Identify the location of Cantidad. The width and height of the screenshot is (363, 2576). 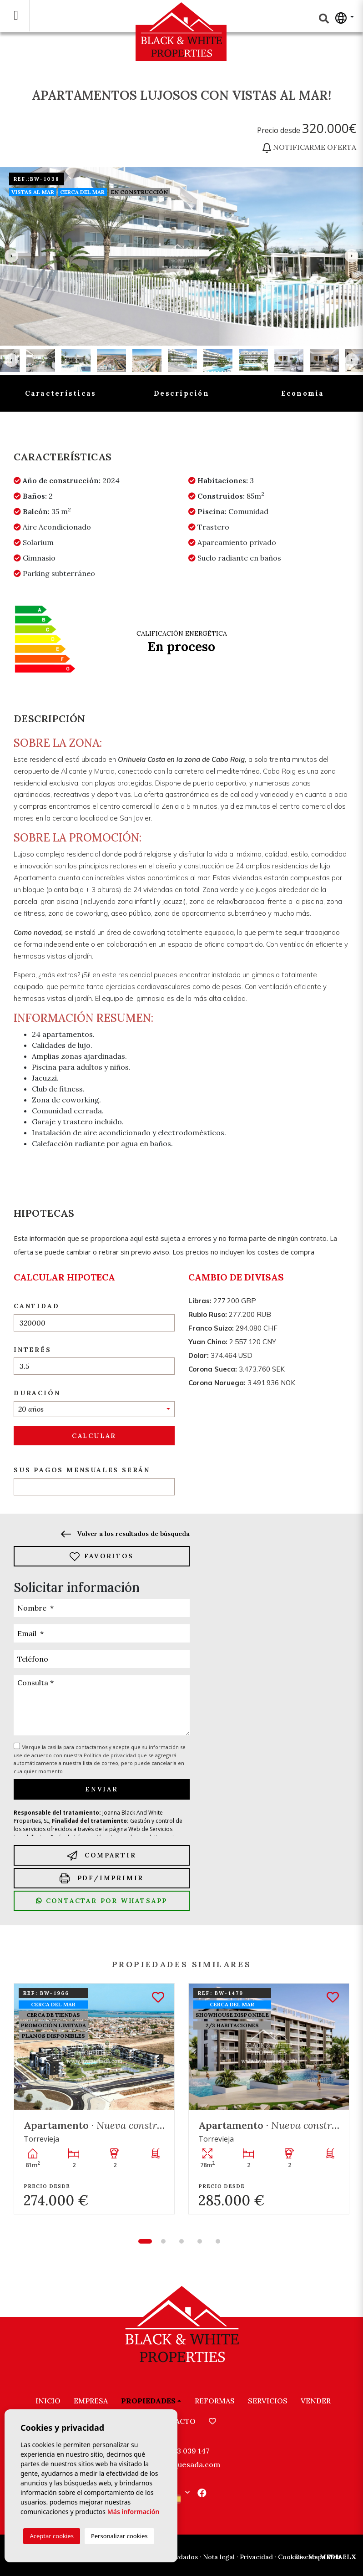
(36, 1306).